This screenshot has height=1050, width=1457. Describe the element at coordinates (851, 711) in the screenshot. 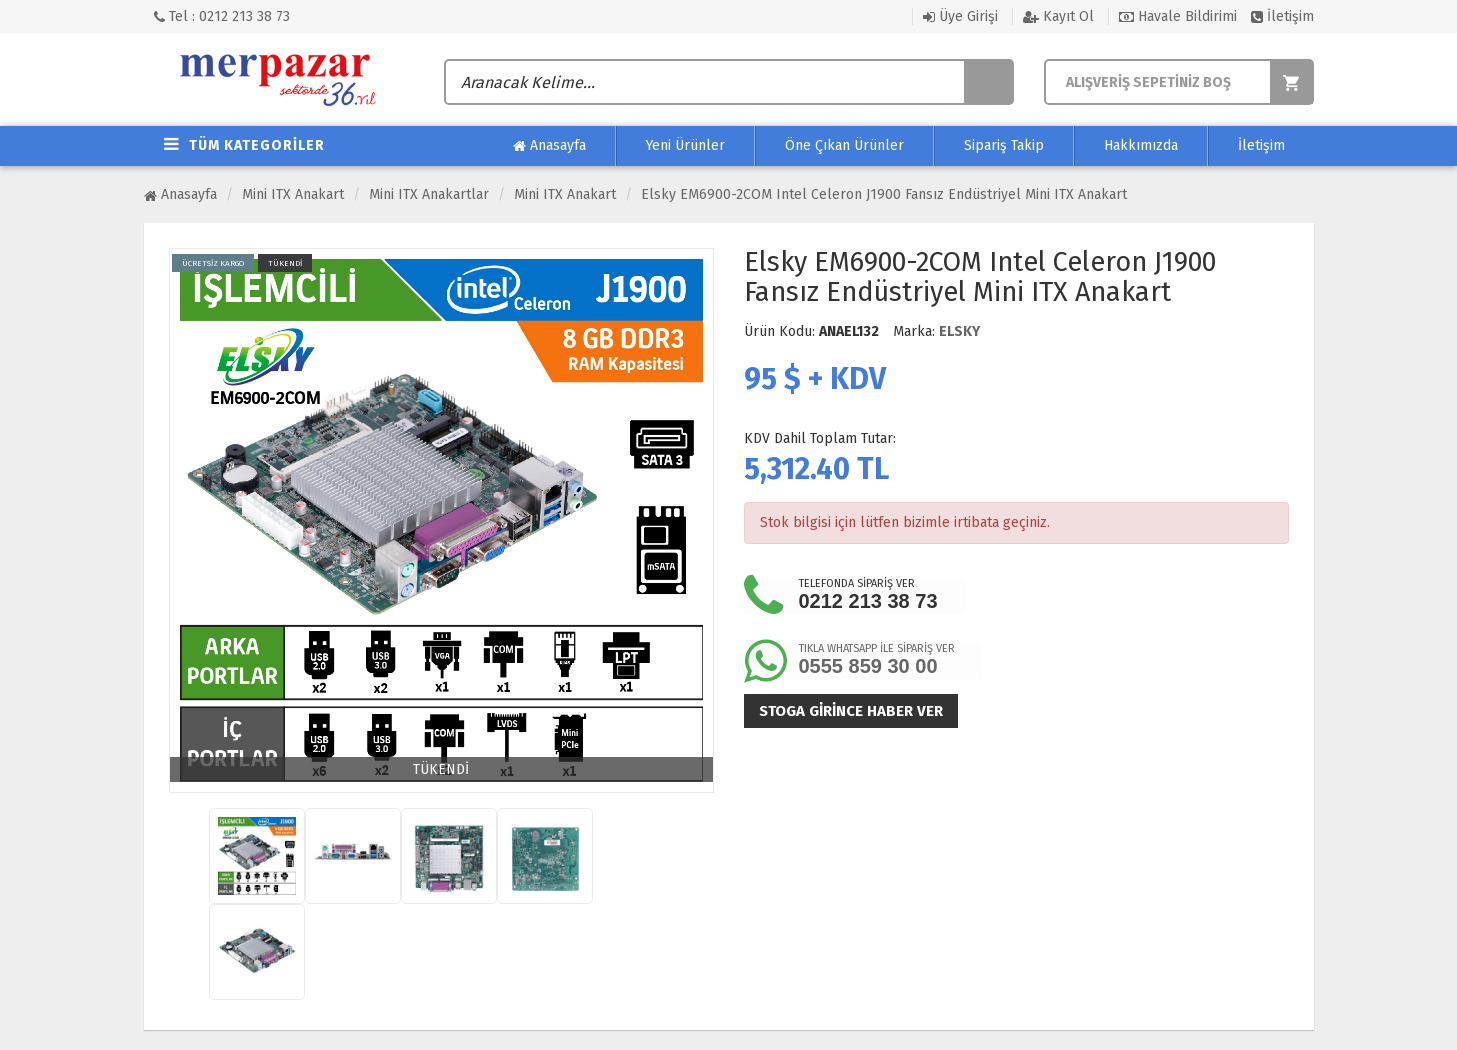

I see `Stoga girince haber ver` at that location.